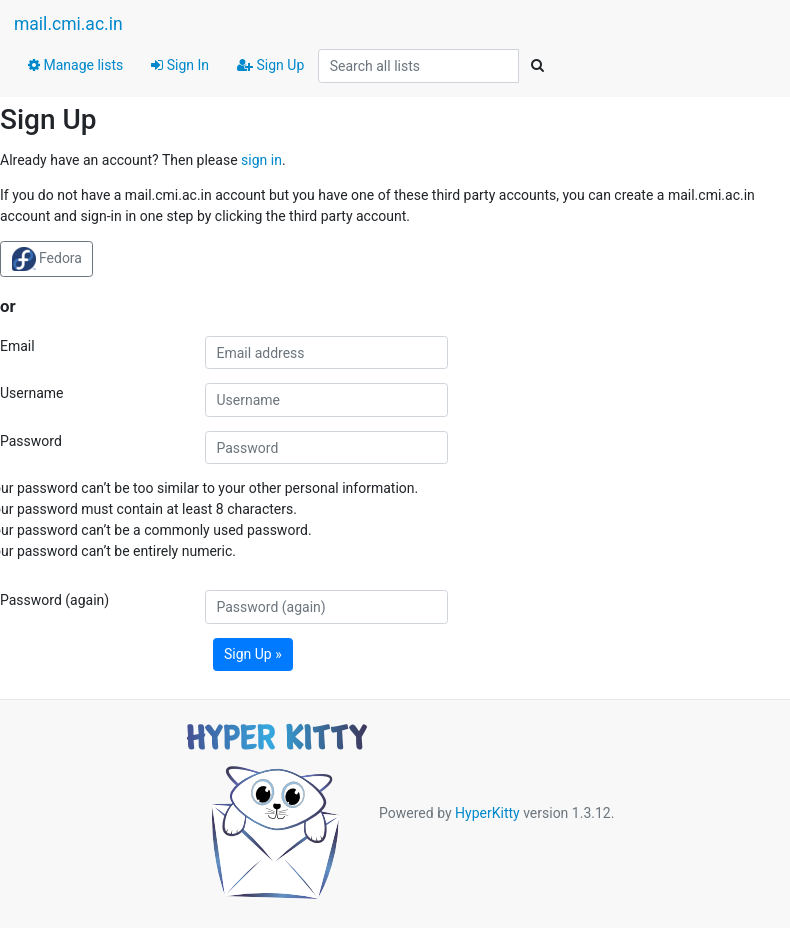 This screenshot has width=790, height=928. I want to click on [Search], so click(537, 66).